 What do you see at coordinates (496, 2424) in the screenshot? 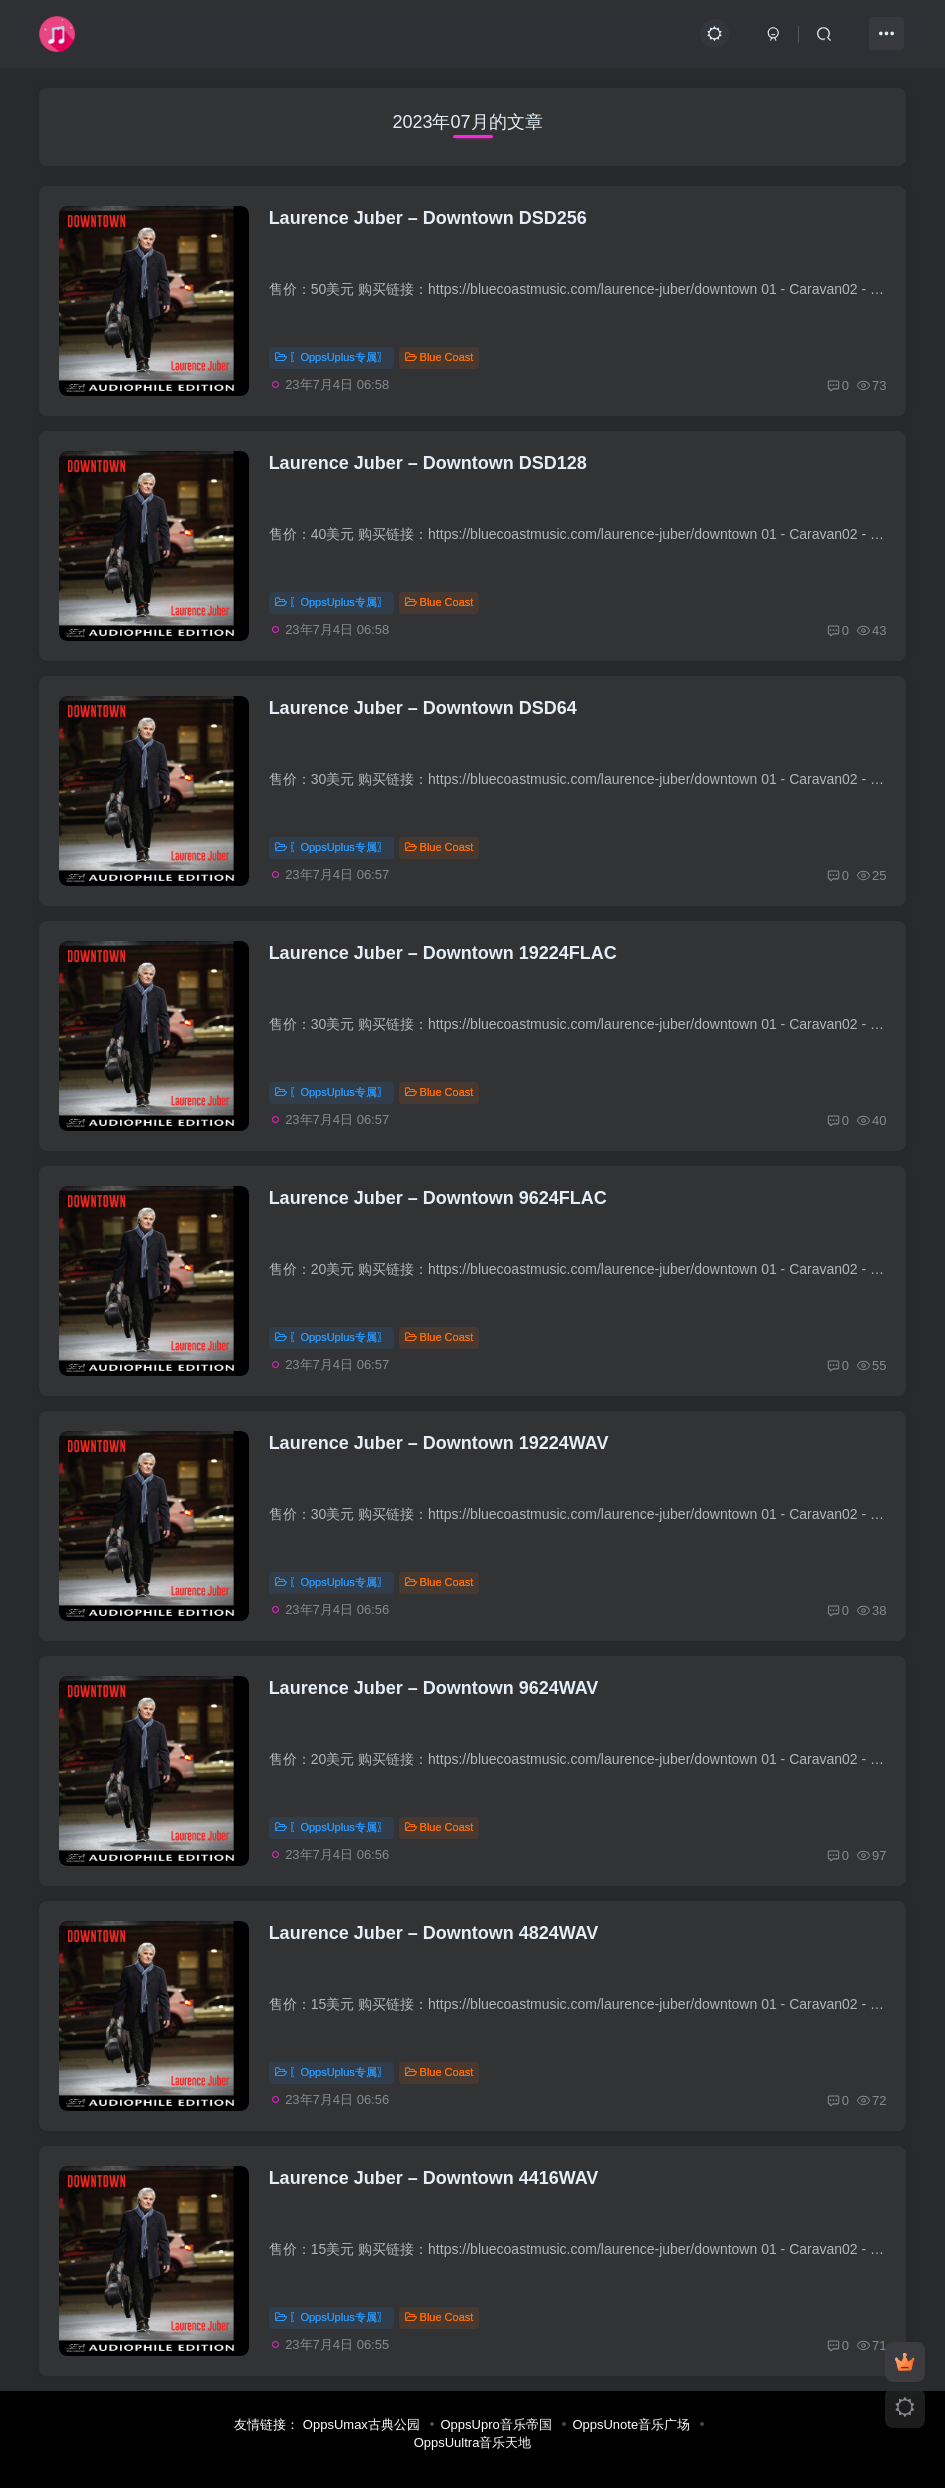
I see `OppsUpro音乐帝国` at bounding box center [496, 2424].